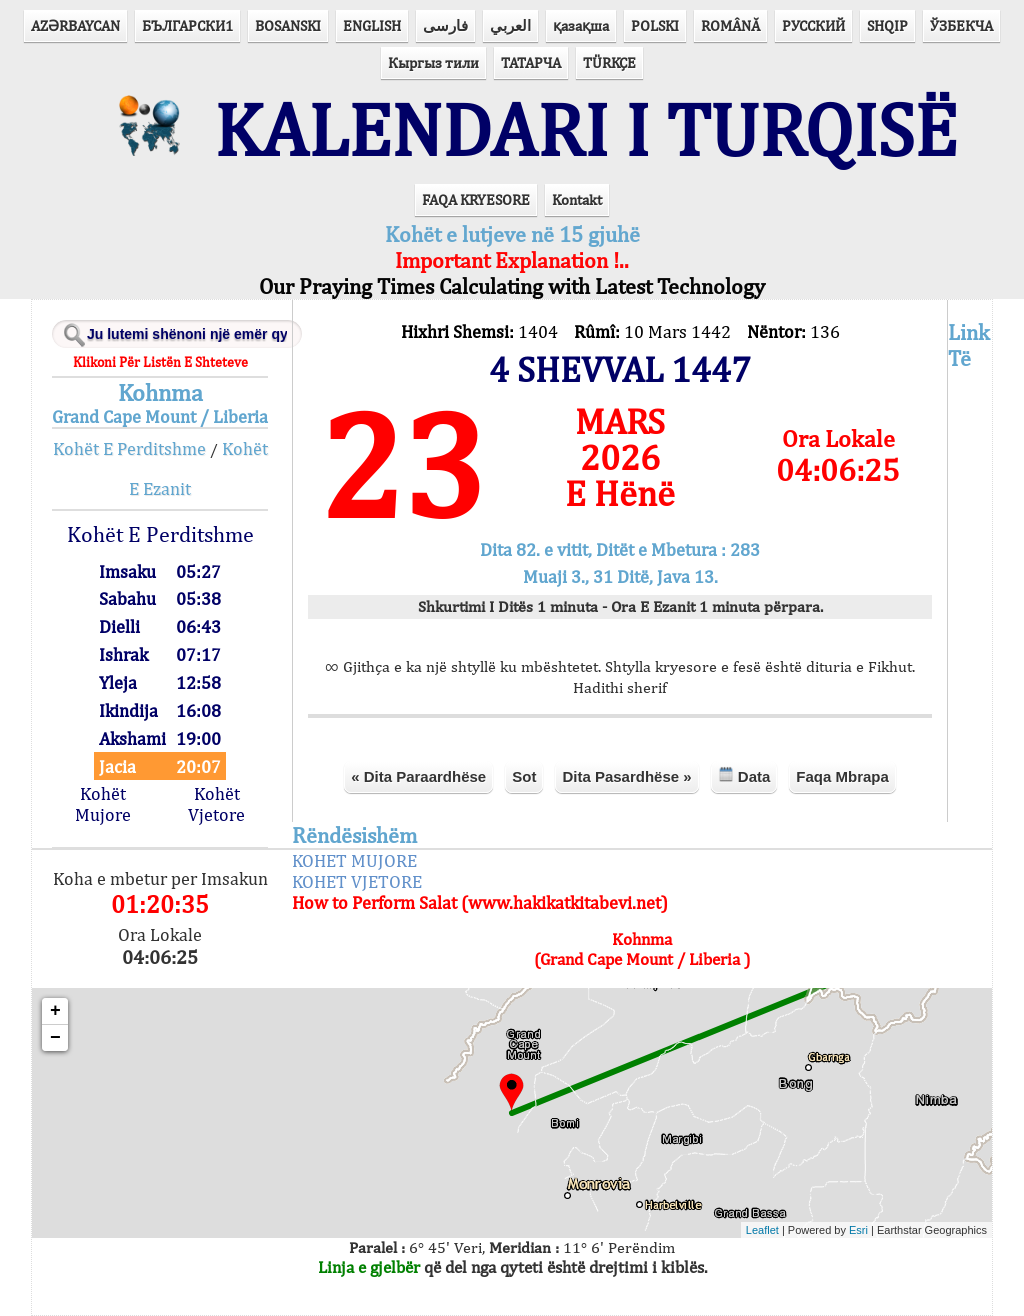 The height and width of the screenshot is (1316, 1024). I want to click on AZӘRBAYCAN, so click(75, 25).